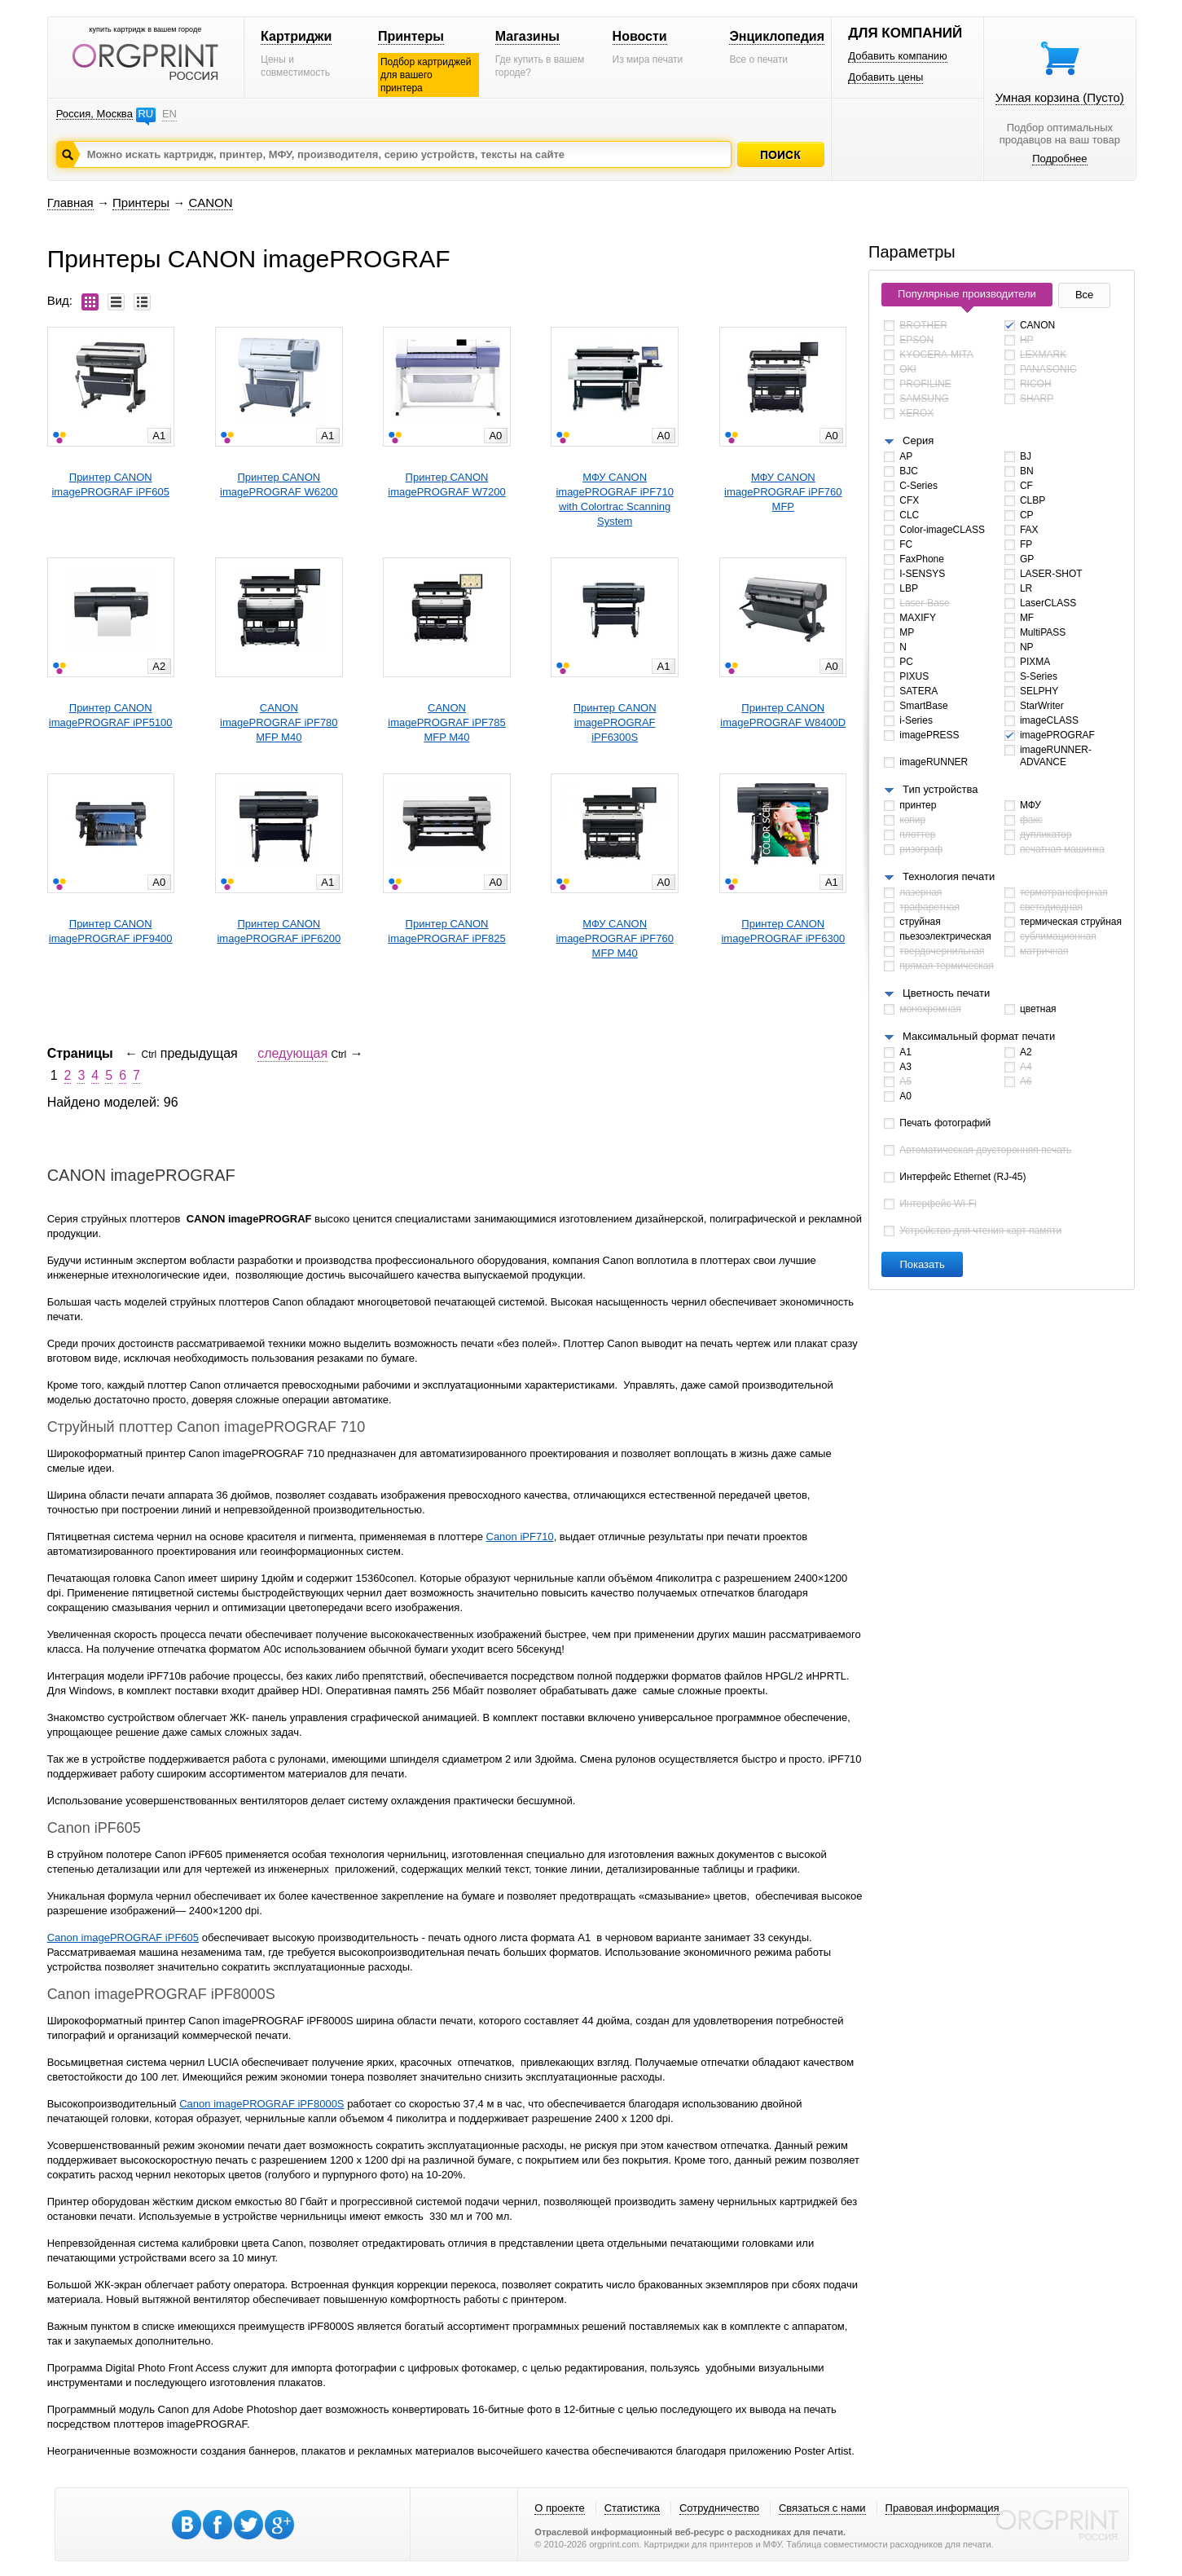 This screenshot has height=2576, width=1182. What do you see at coordinates (632, 2508) in the screenshot?
I see `Статистика` at bounding box center [632, 2508].